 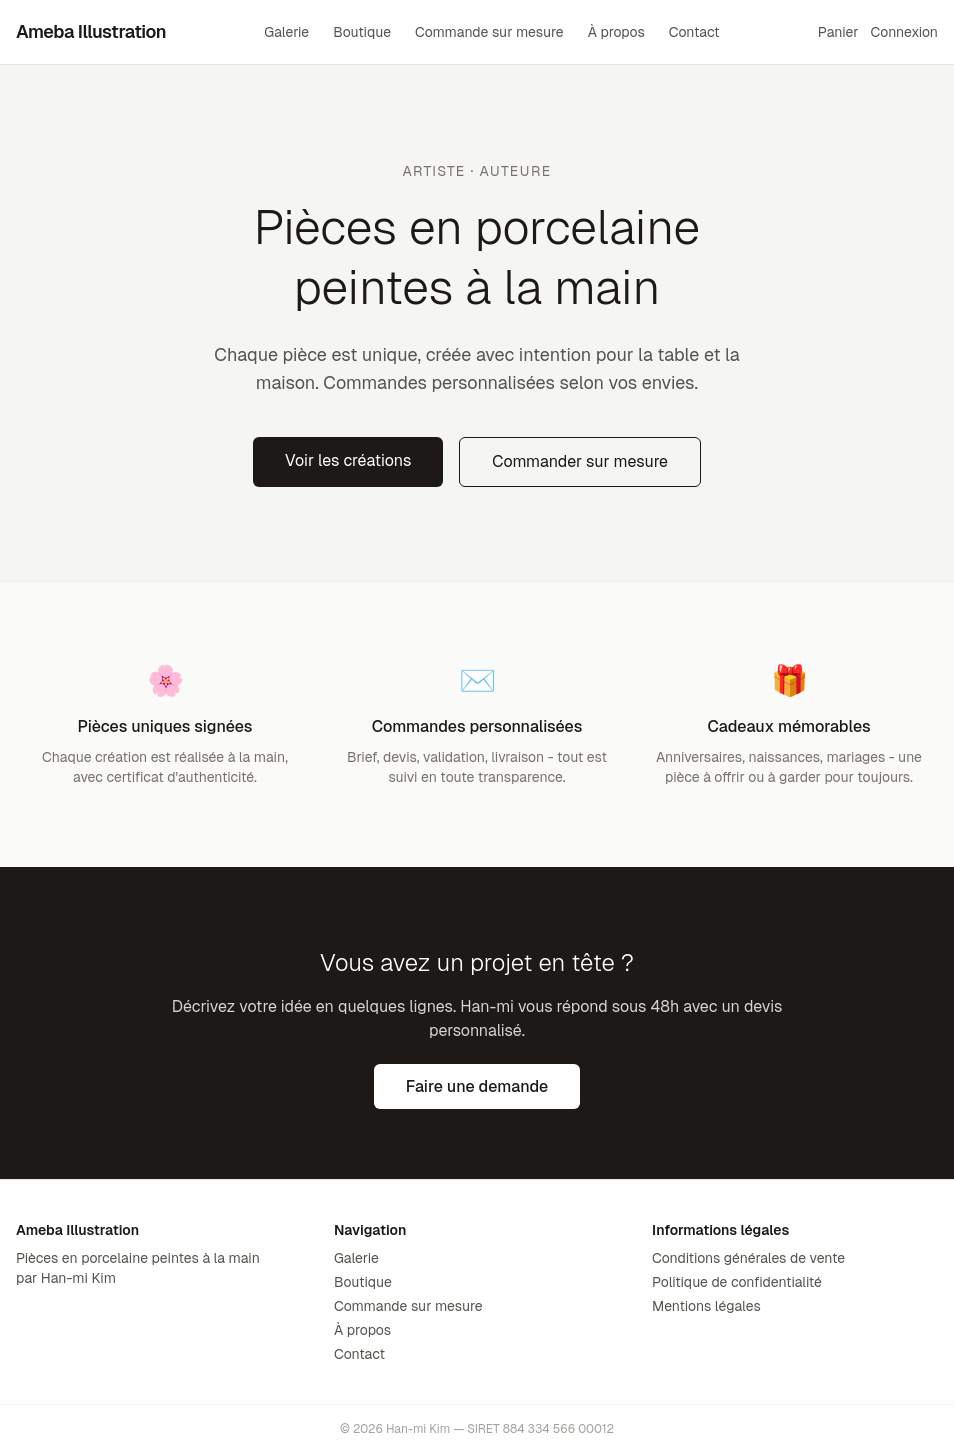 I want to click on Boutique, so click(x=362, y=32).